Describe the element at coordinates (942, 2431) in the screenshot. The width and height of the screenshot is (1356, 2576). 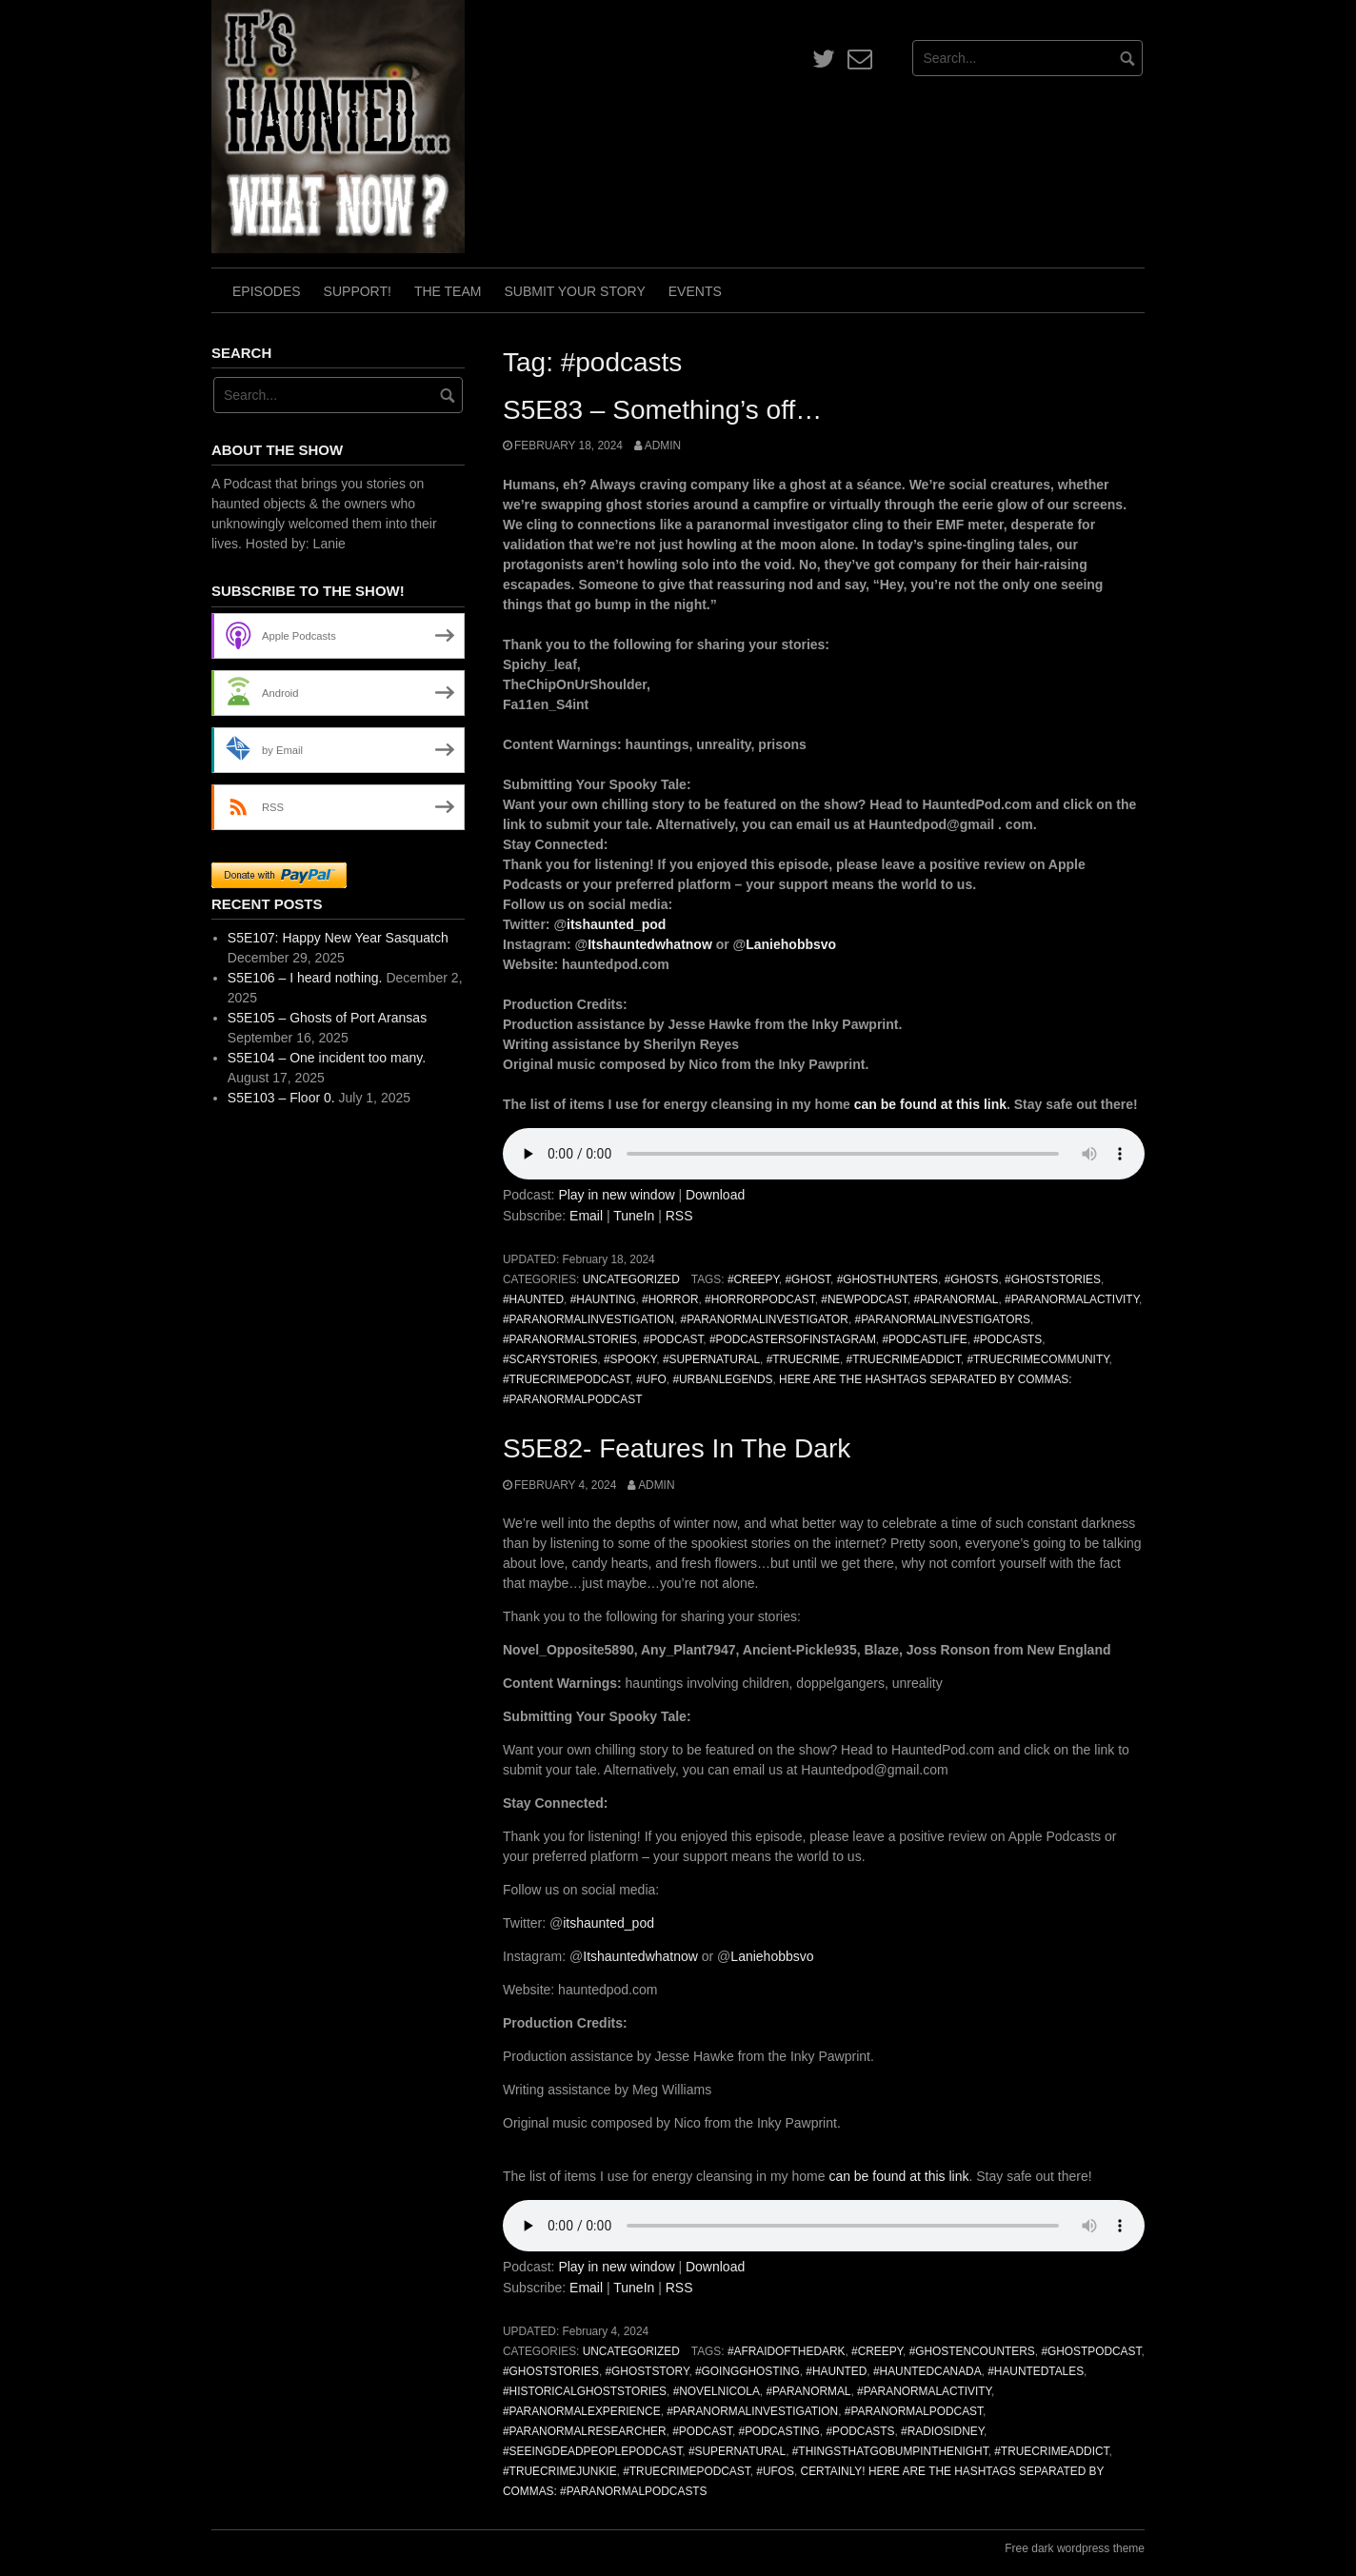
I see `#radiosidney` at that location.